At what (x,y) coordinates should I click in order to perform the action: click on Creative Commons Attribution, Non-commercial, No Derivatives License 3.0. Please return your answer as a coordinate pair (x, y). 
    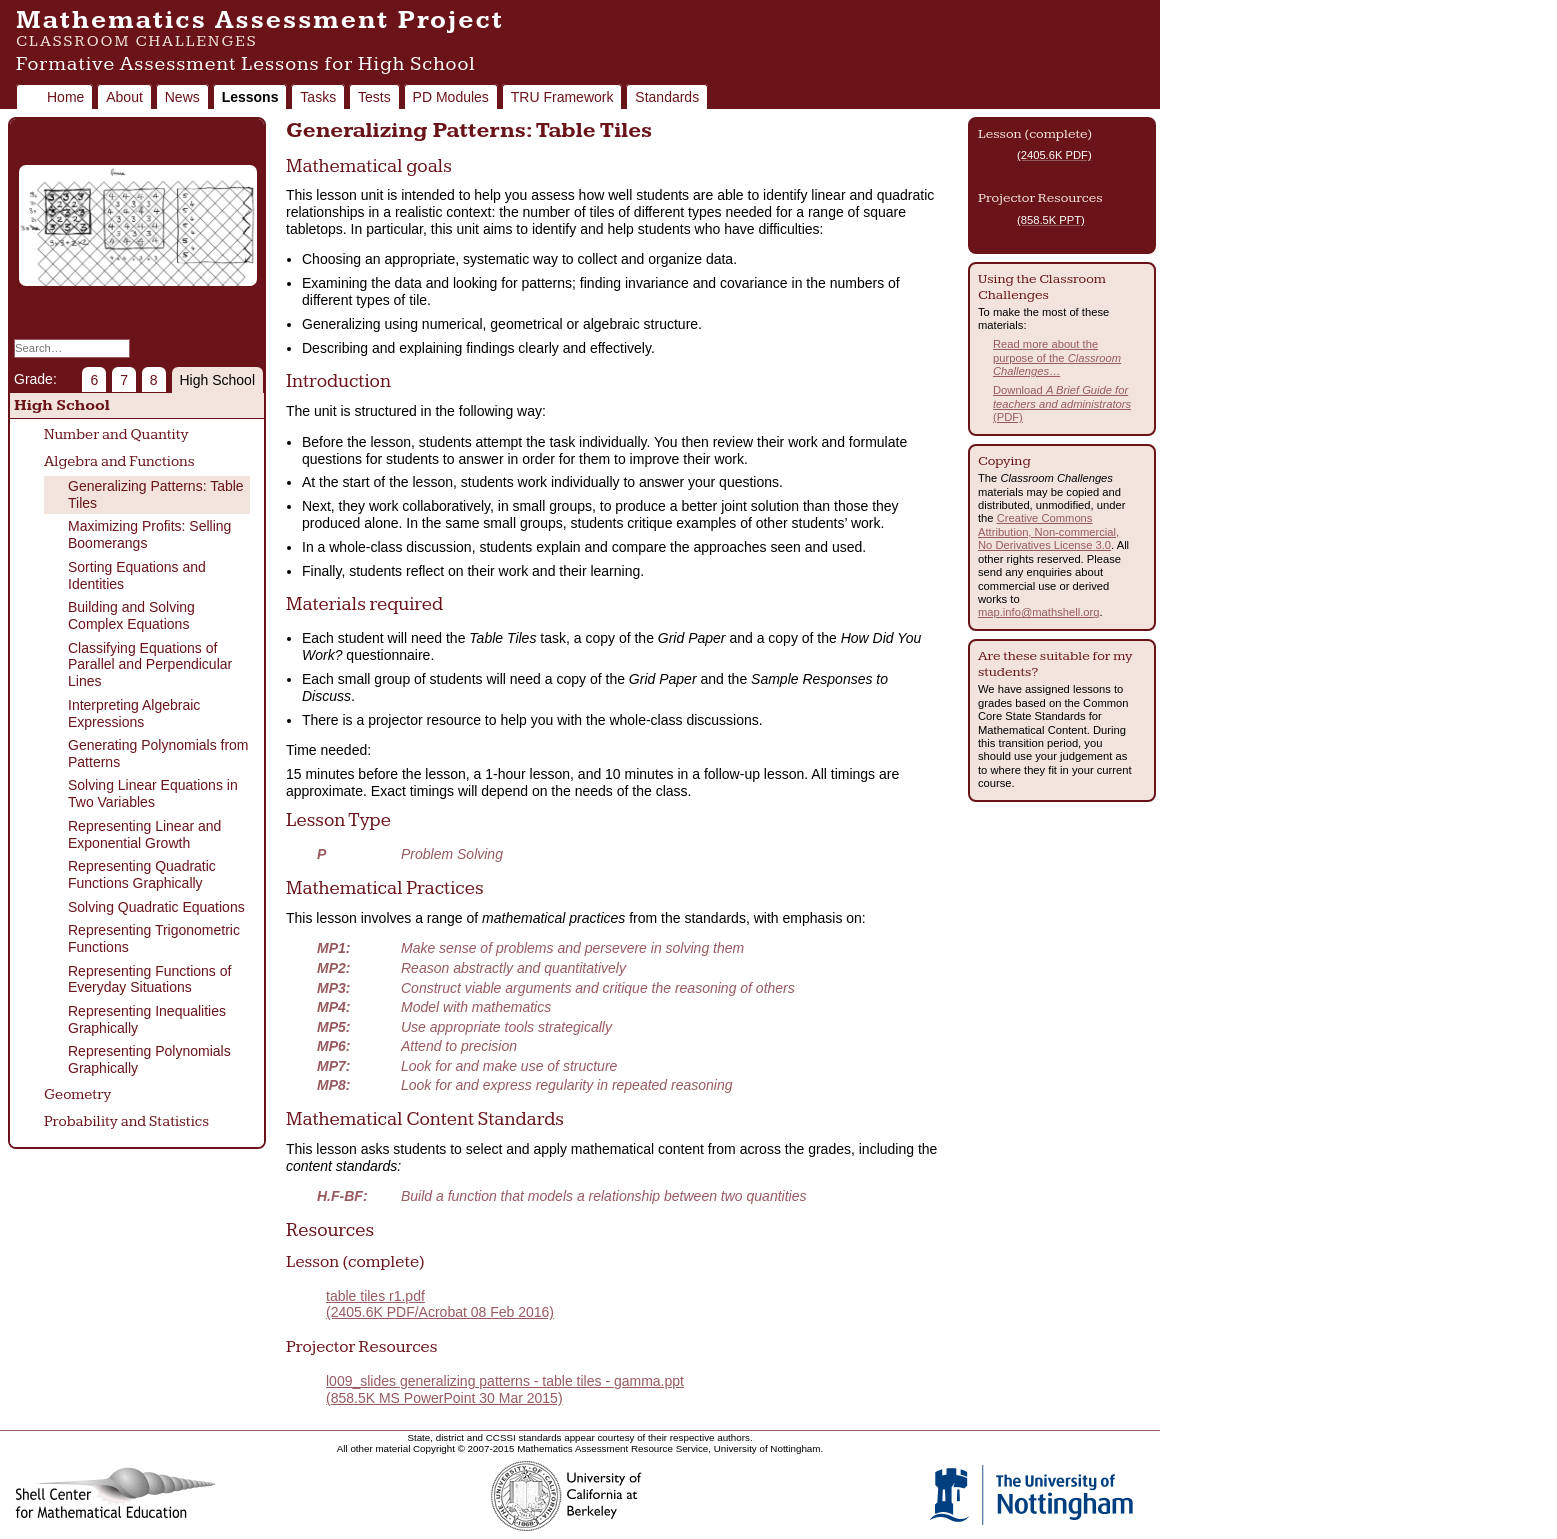
    Looking at the image, I should click on (1048, 531).